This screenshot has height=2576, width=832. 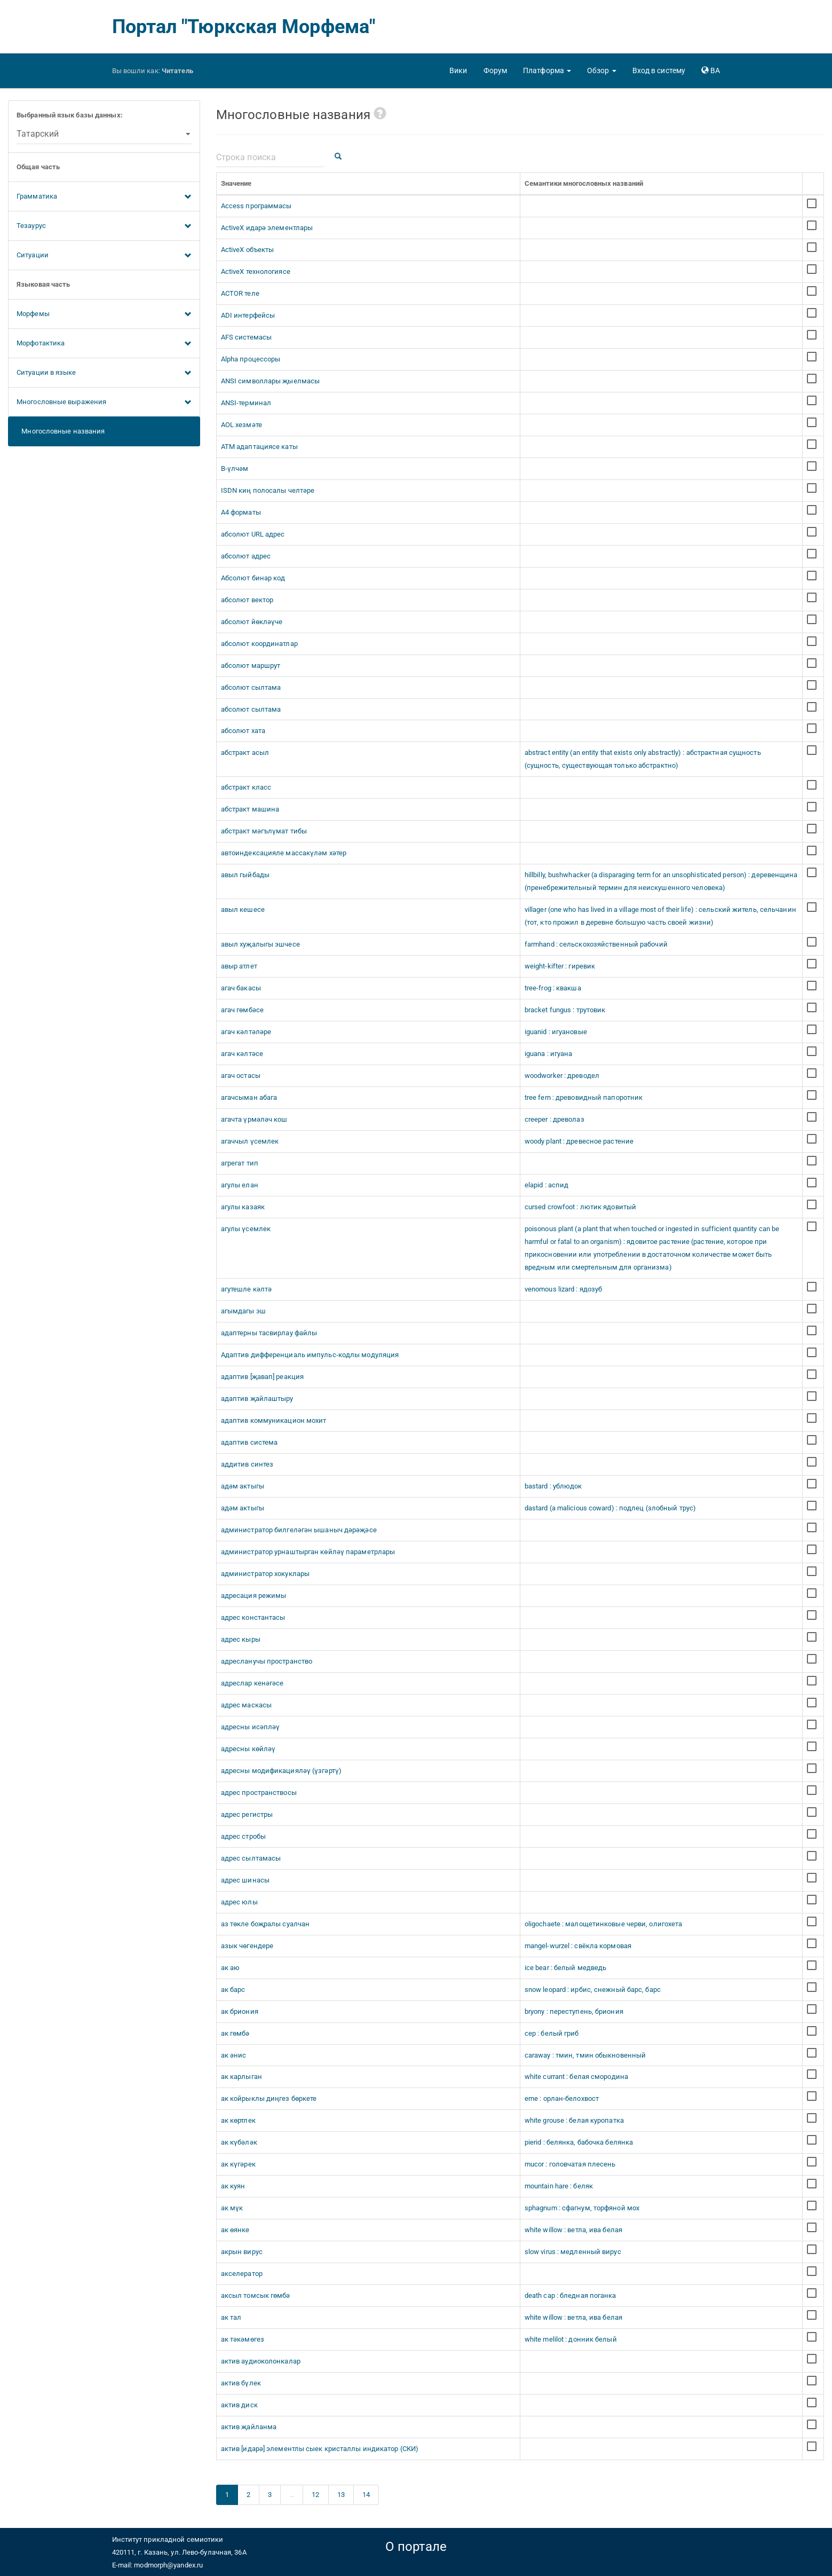 What do you see at coordinates (250, 1727) in the screenshot?
I see `адресны исәпләү` at bounding box center [250, 1727].